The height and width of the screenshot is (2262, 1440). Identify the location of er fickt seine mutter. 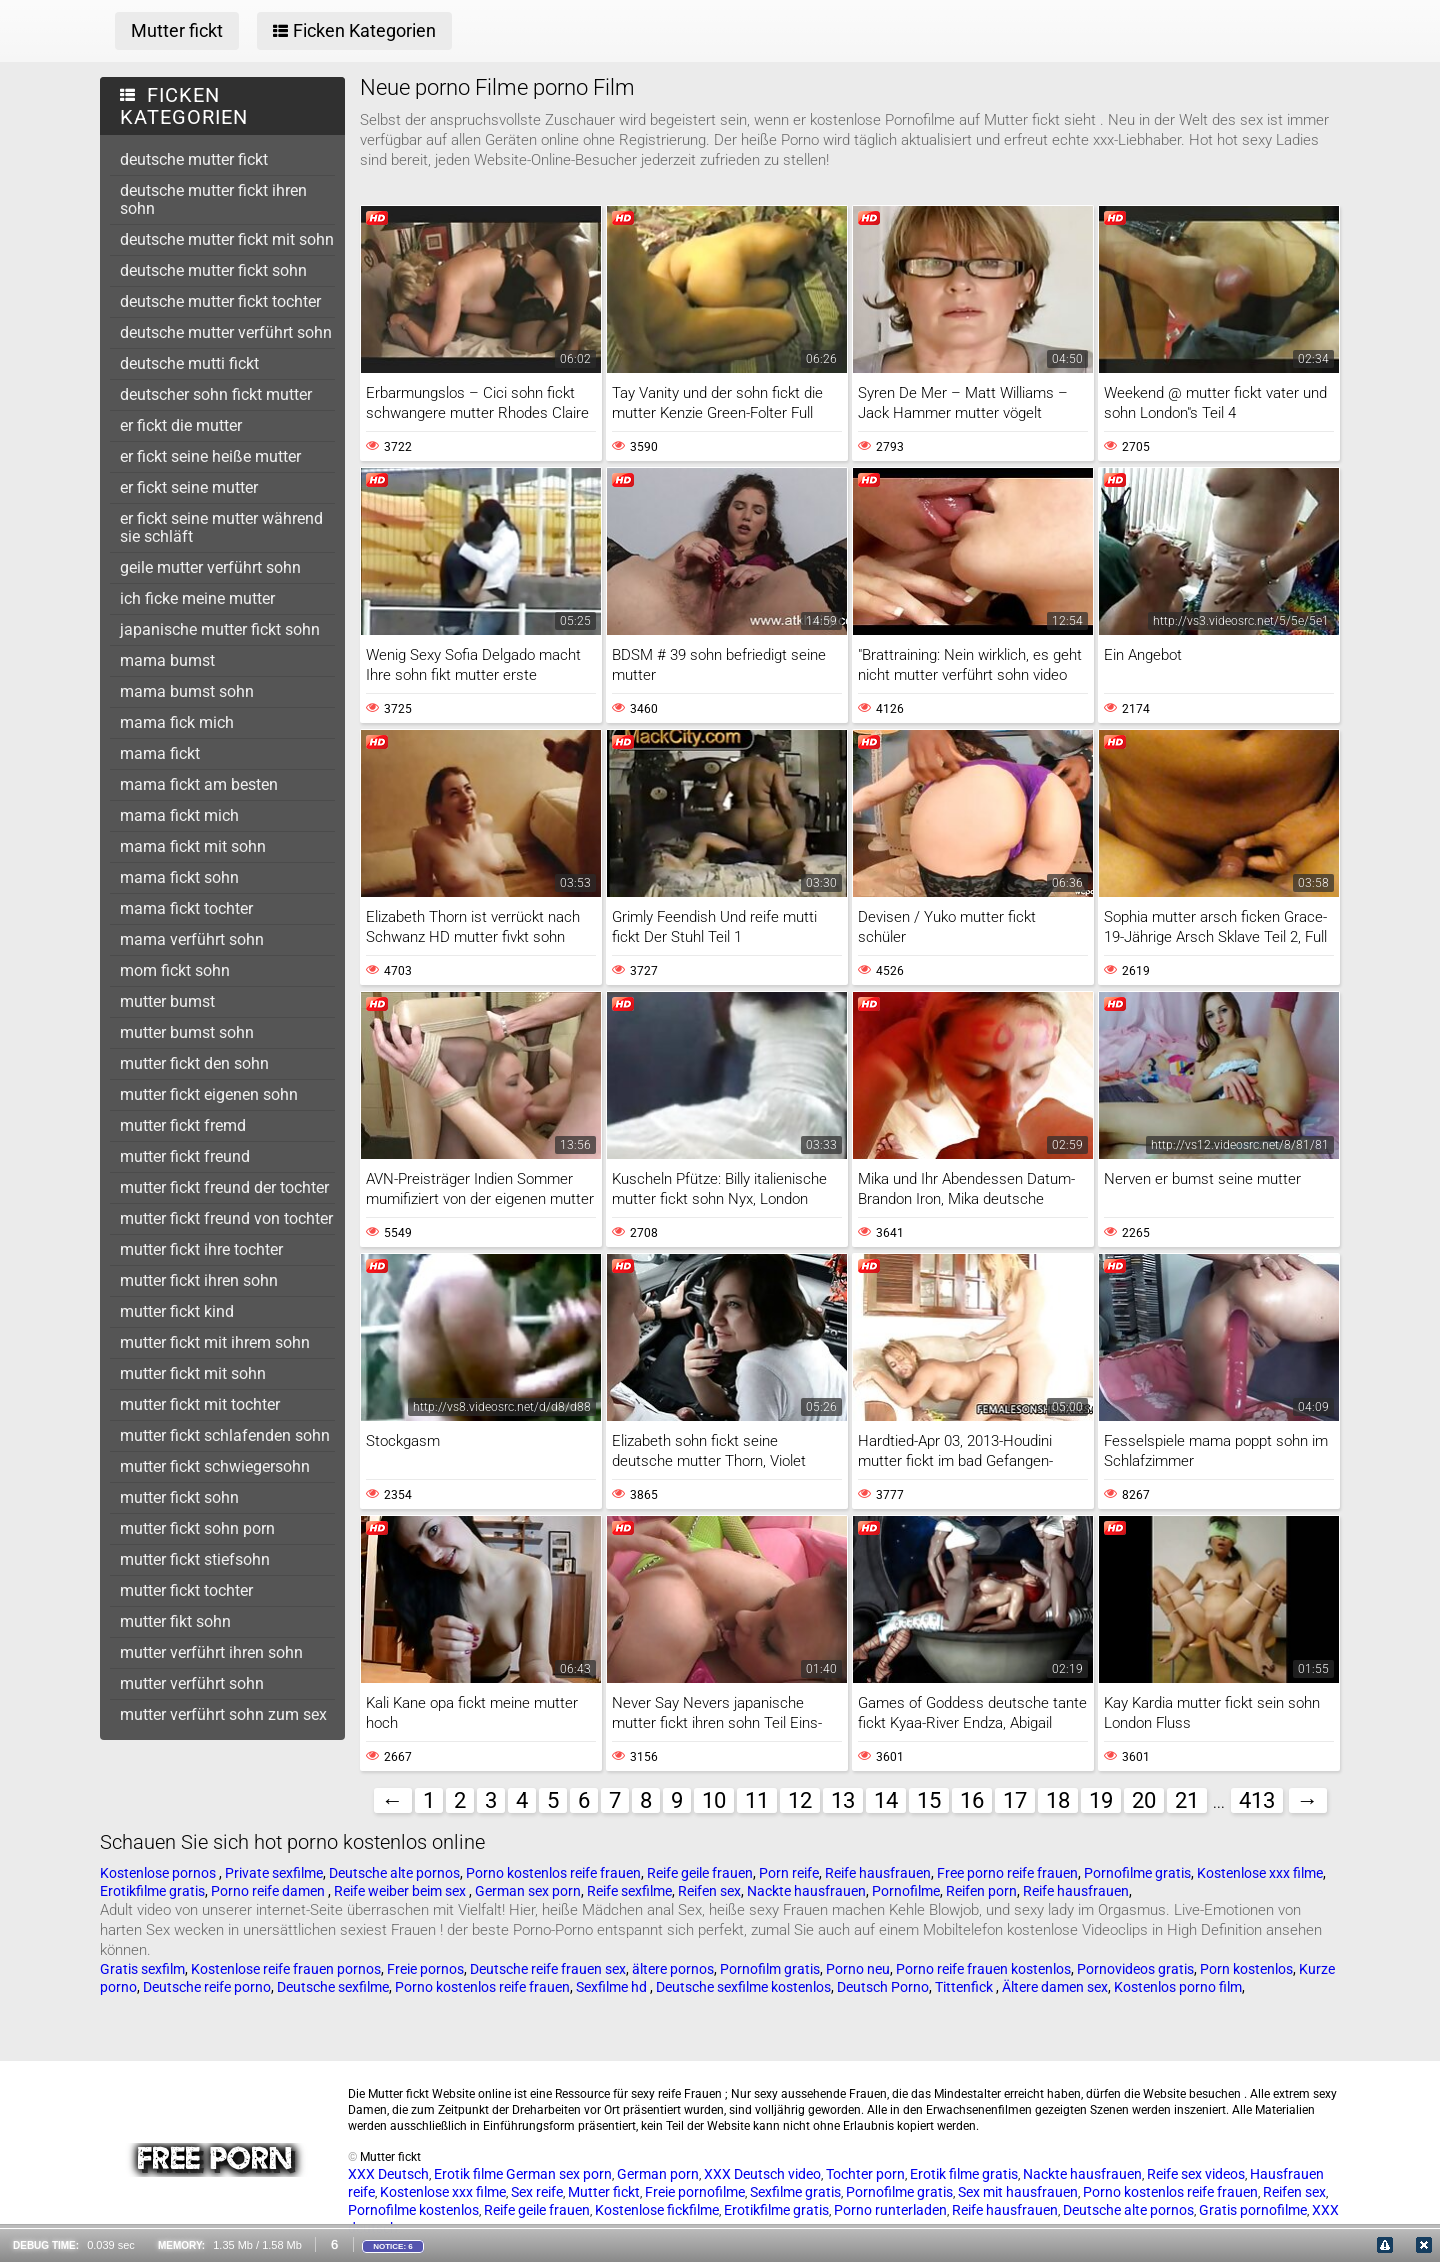
(189, 487).